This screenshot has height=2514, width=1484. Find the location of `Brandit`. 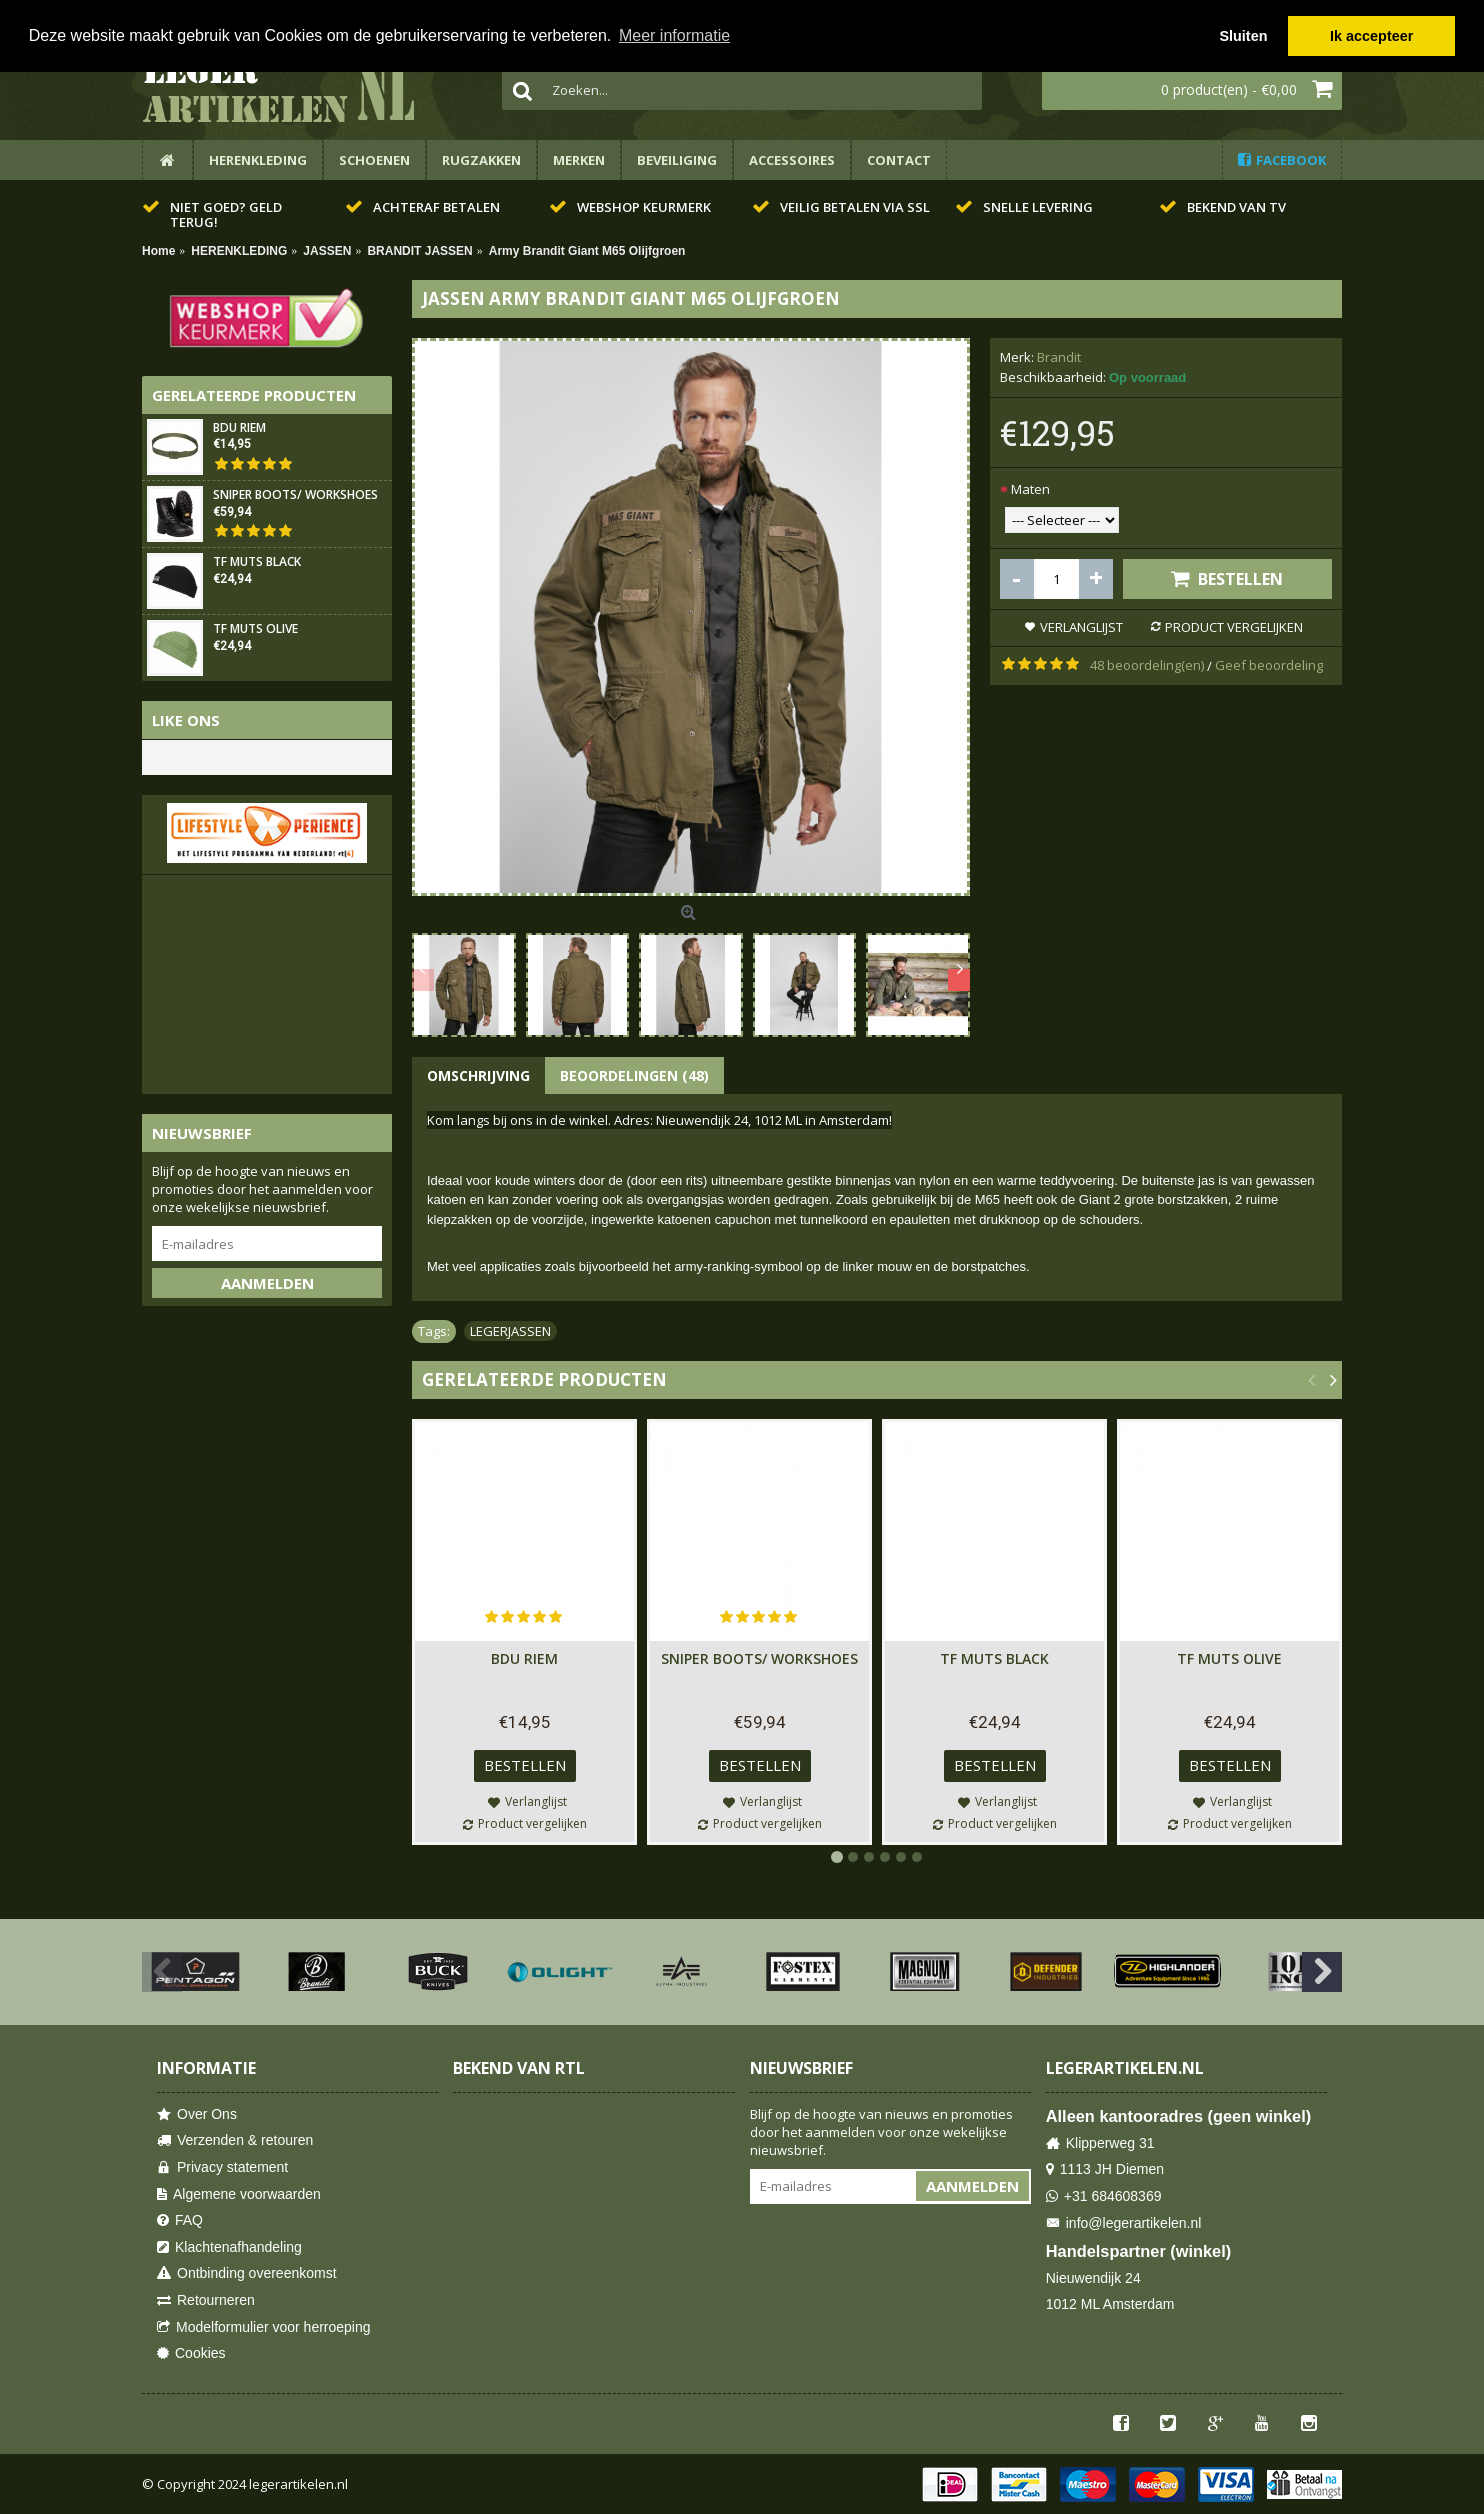

Brandit is located at coordinates (1059, 357).